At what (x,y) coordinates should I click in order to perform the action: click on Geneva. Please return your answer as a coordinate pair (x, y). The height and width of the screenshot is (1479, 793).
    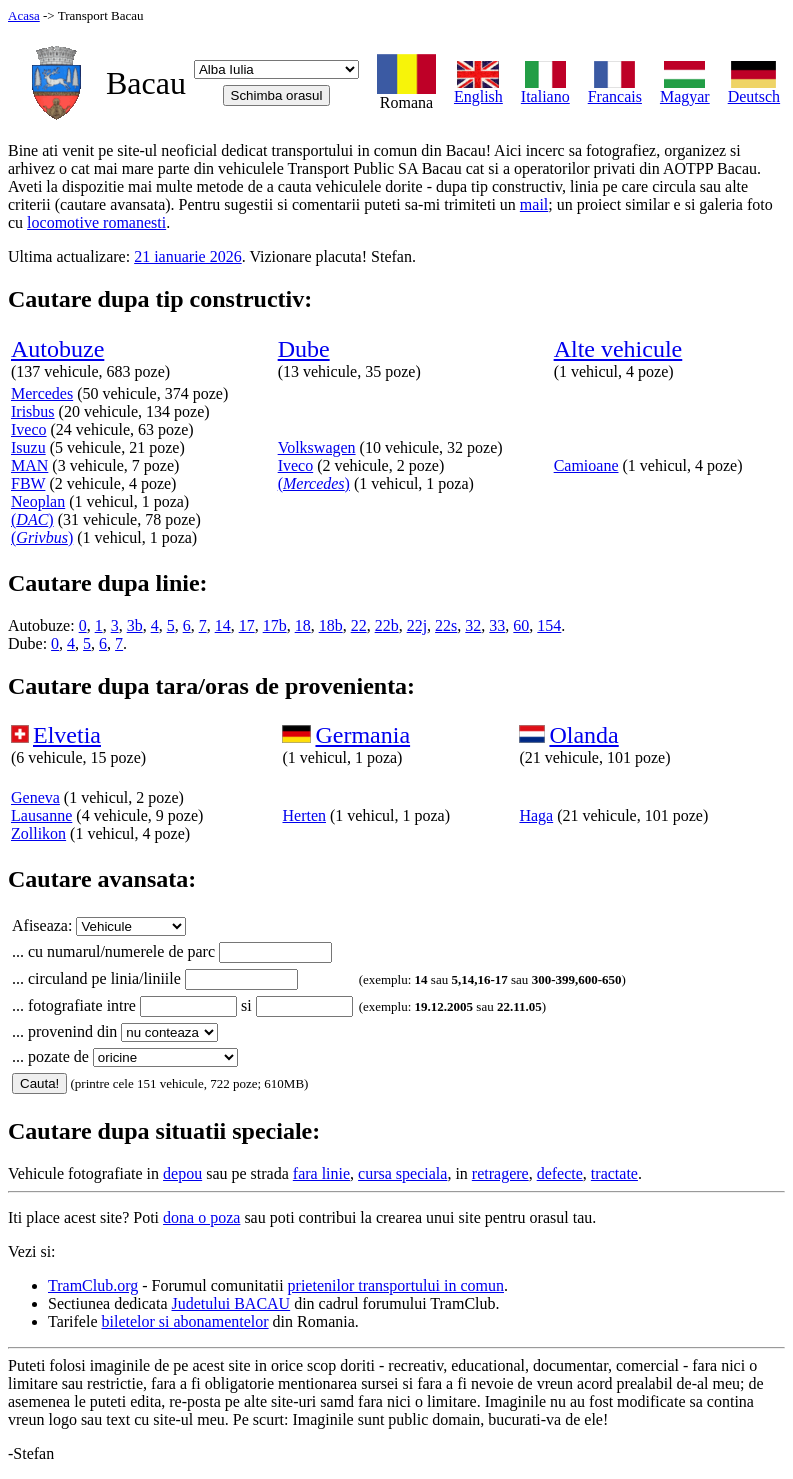
    Looking at the image, I should click on (35, 797).